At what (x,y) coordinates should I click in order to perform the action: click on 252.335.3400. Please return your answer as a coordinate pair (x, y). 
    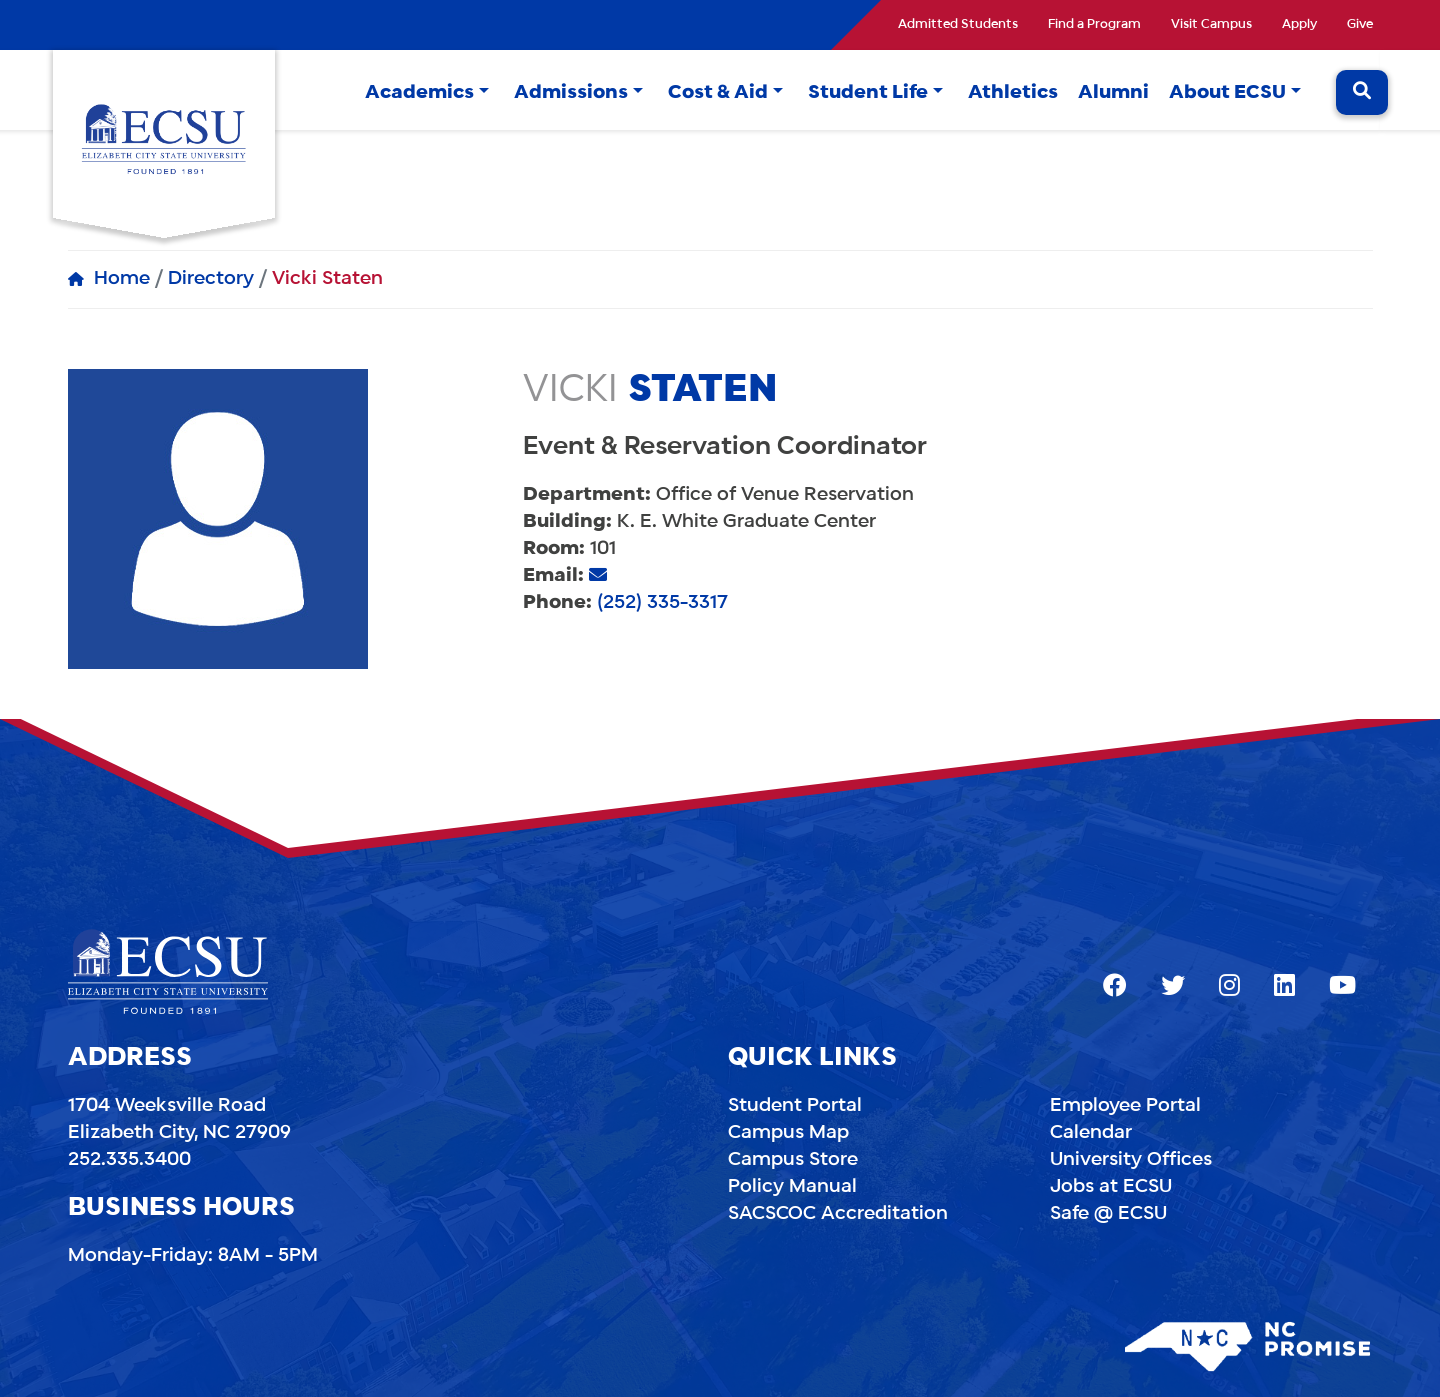
    Looking at the image, I should click on (129, 1160).